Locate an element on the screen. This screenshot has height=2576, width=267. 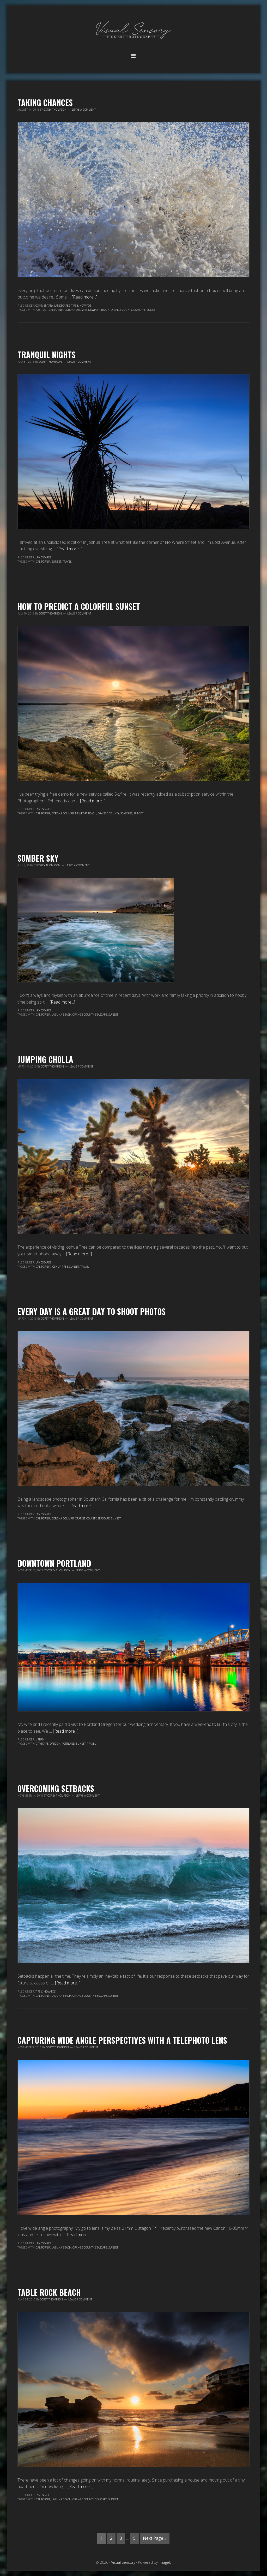
Overcoming Setbacks is located at coordinates (55, 1788).